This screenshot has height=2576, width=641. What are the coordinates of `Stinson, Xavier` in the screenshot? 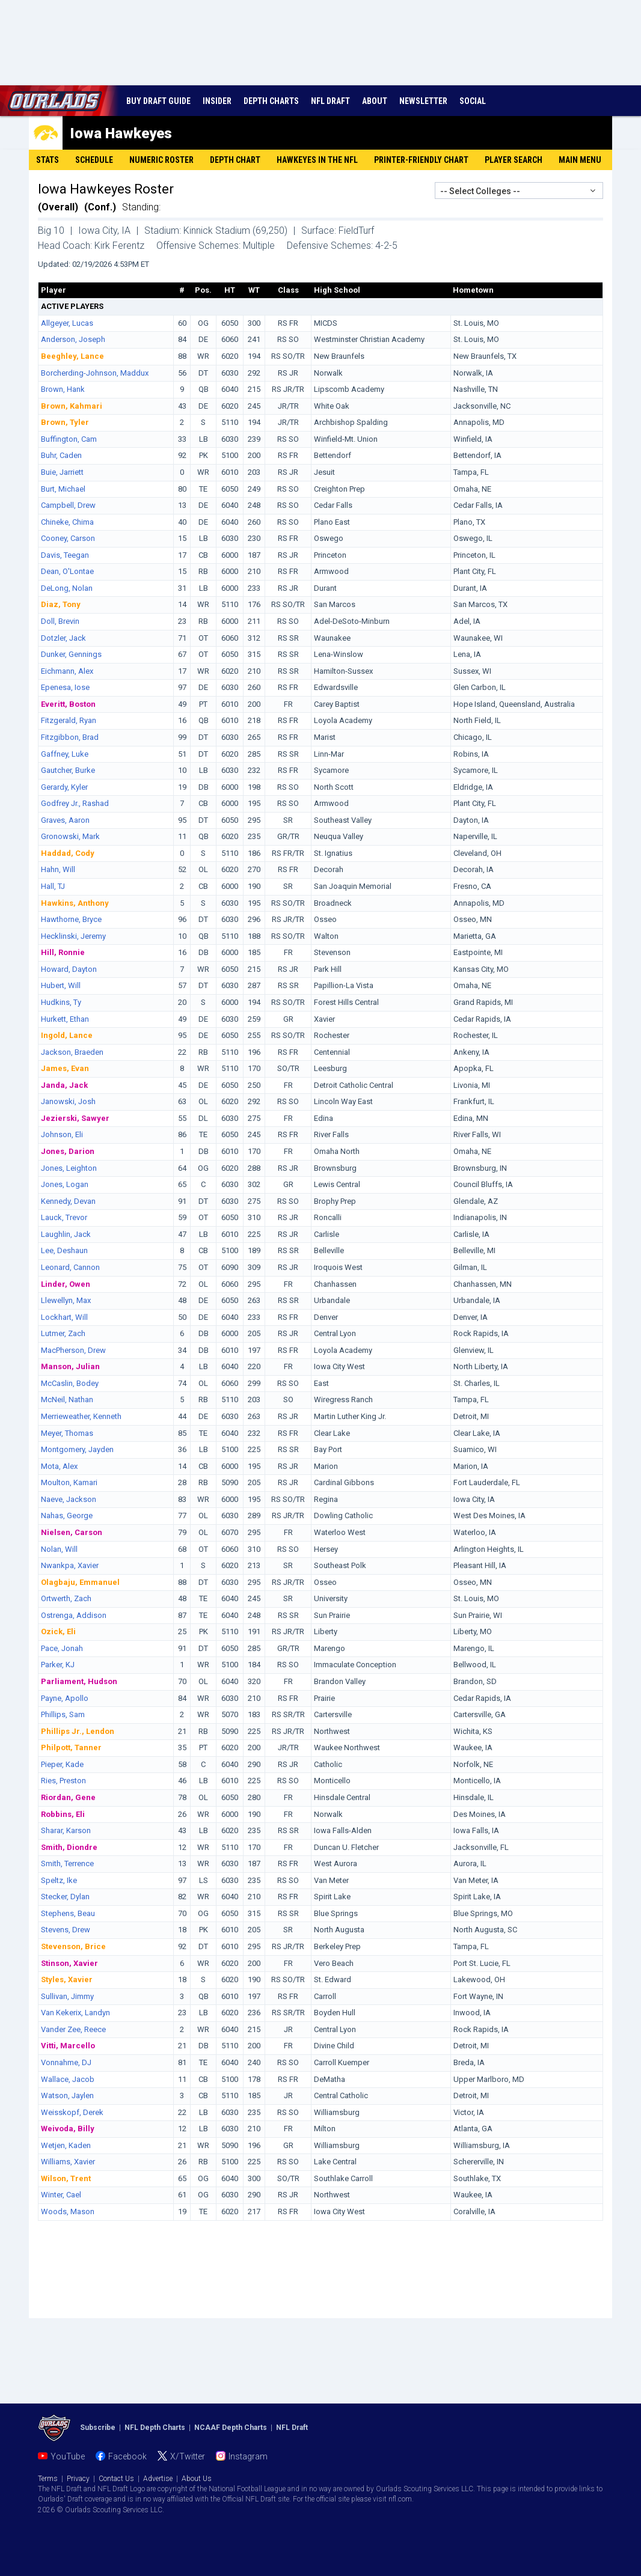 It's located at (69, 1963).